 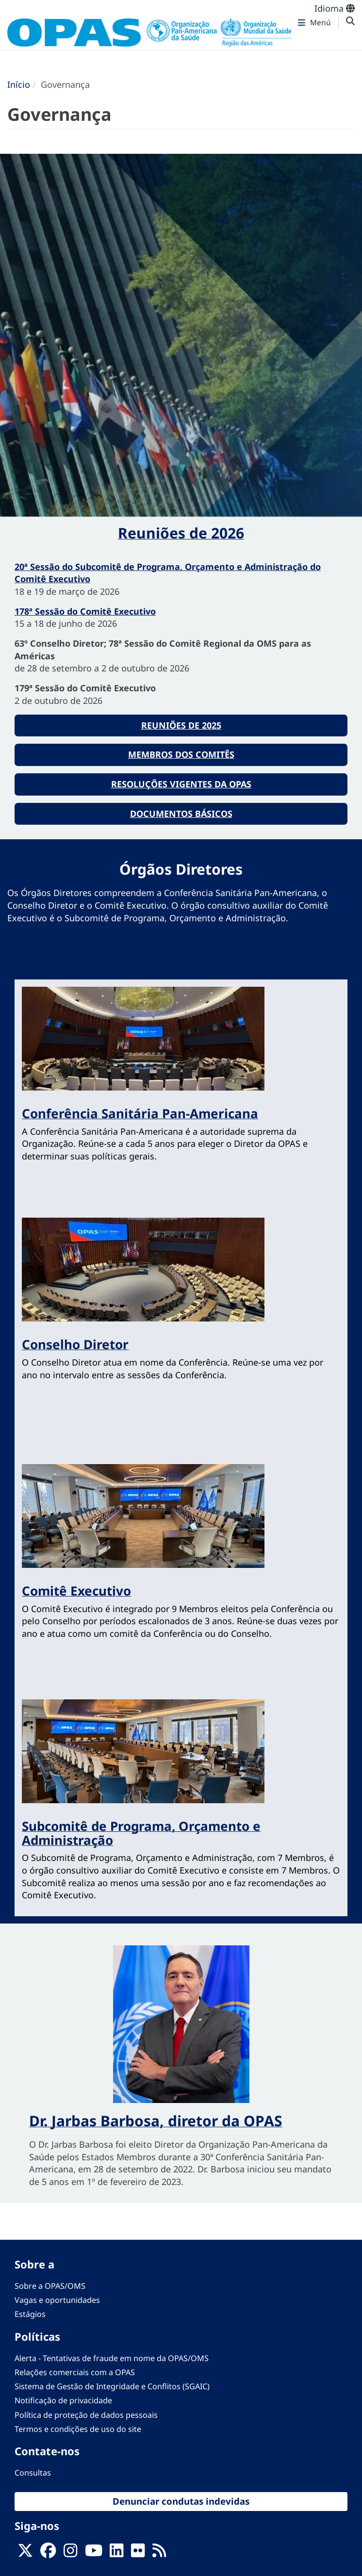 What do you see at coordinates (75, 1344) in the screenshot?
I see `Conselho Diretor` at bounding box center [75, 1344].